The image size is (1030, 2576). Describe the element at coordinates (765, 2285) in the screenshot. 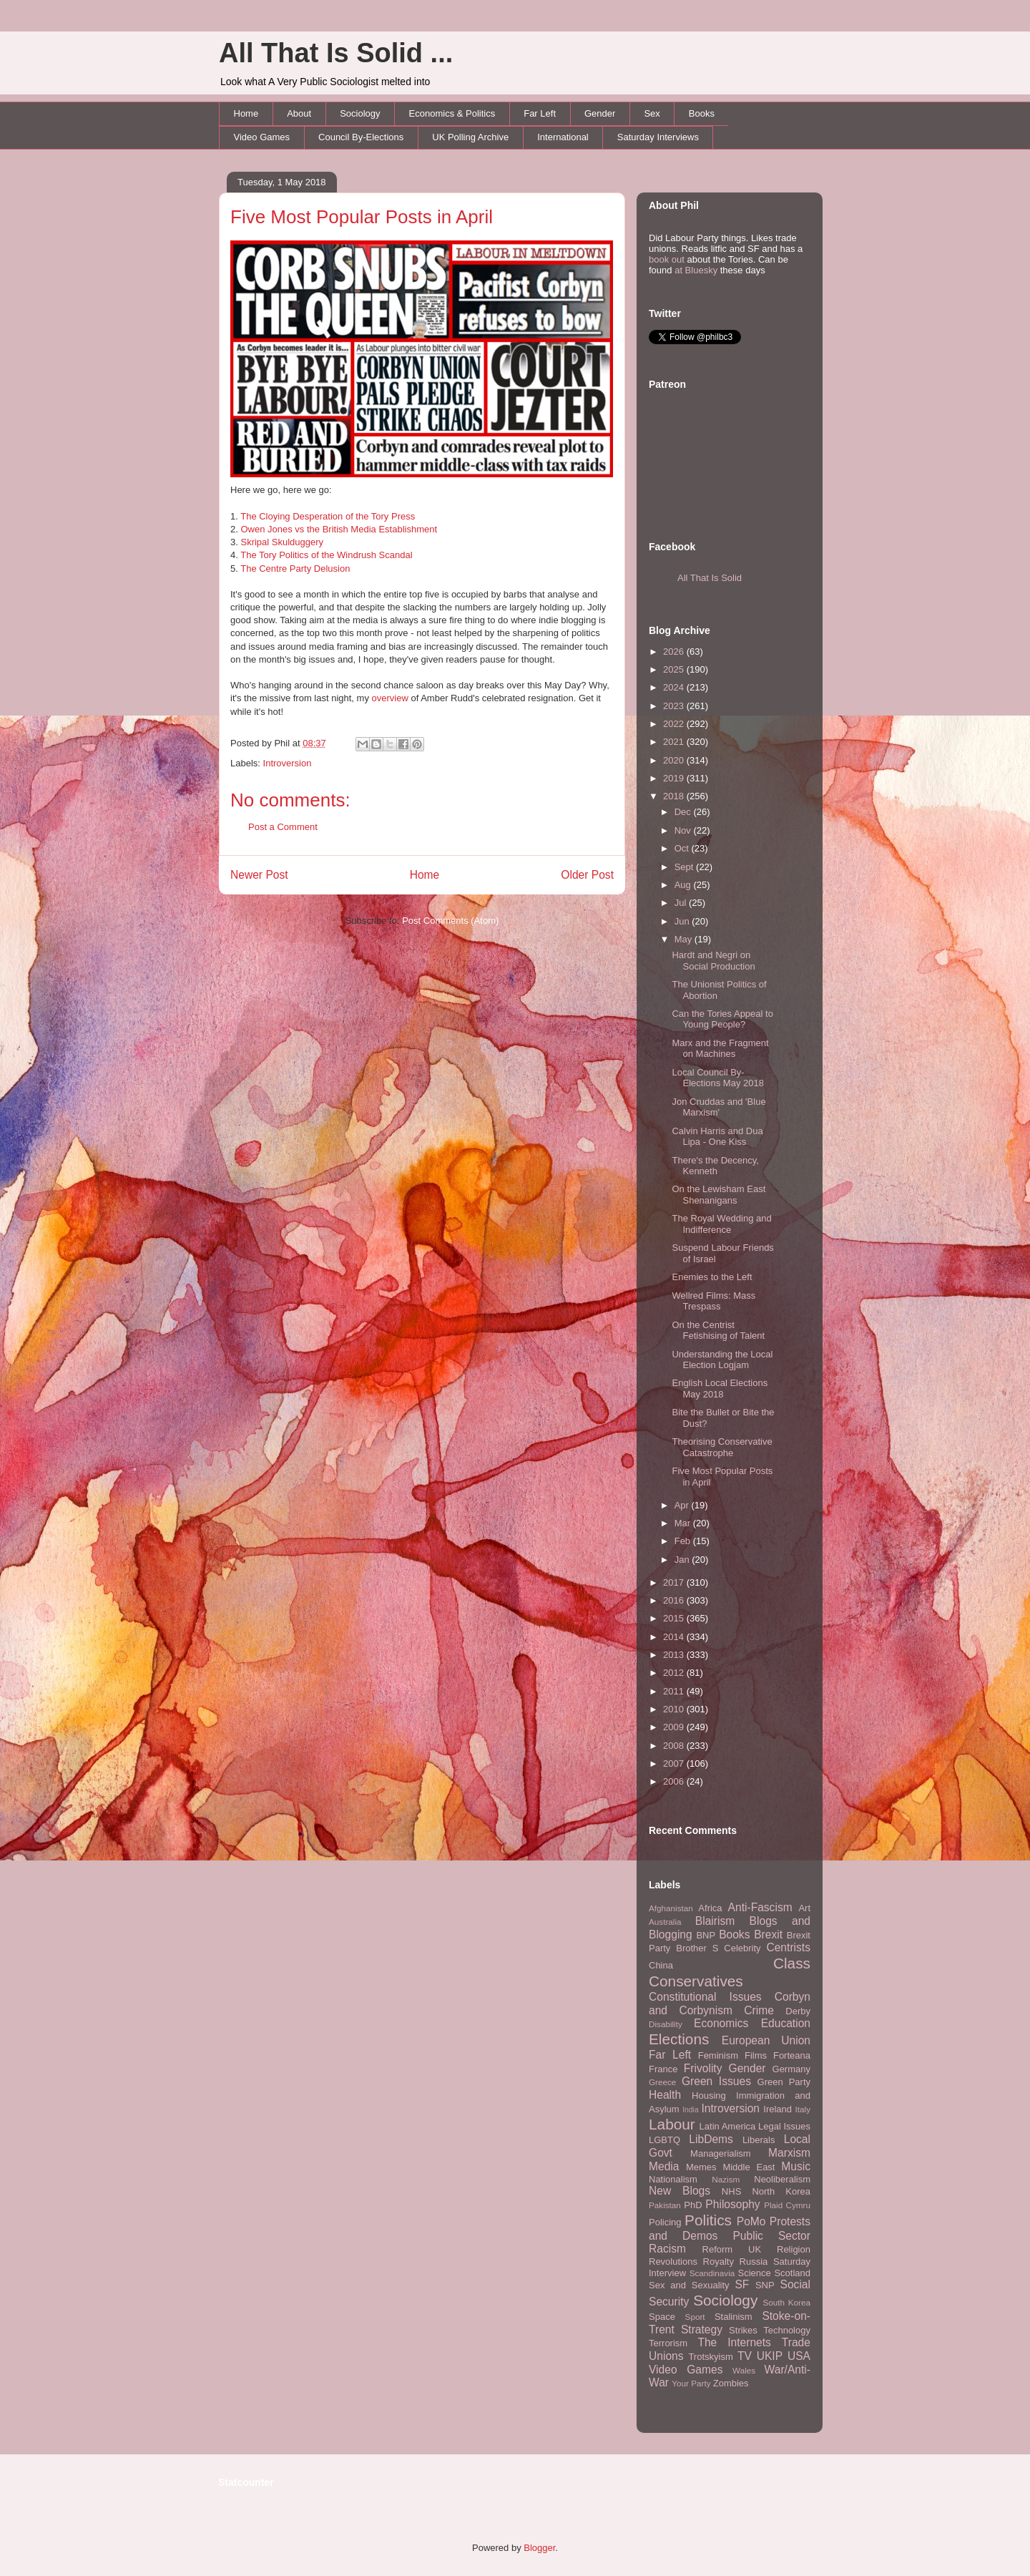

I see `SNP` at that location.